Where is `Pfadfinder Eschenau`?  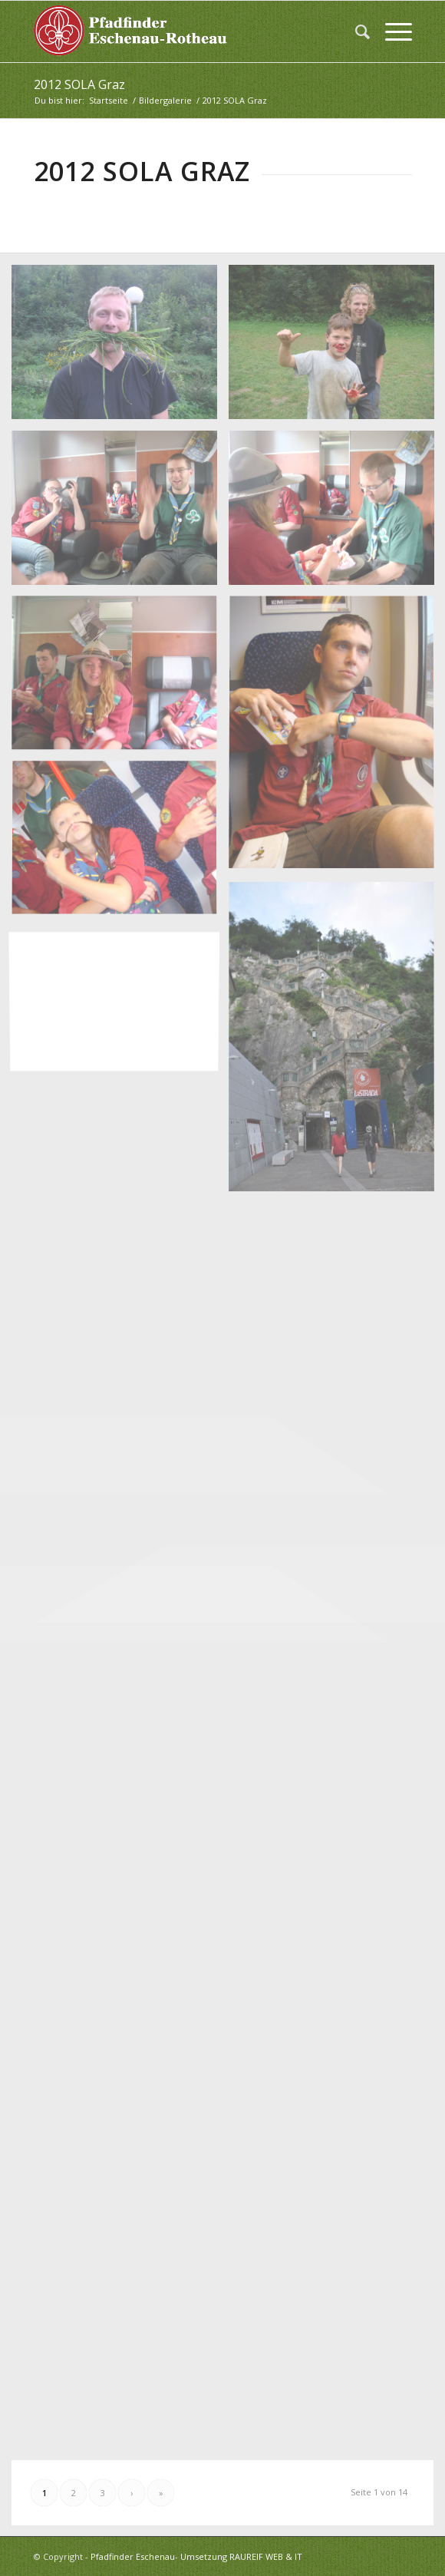 Pfadfinder Eschenau is located at coordinates (133, 2556).